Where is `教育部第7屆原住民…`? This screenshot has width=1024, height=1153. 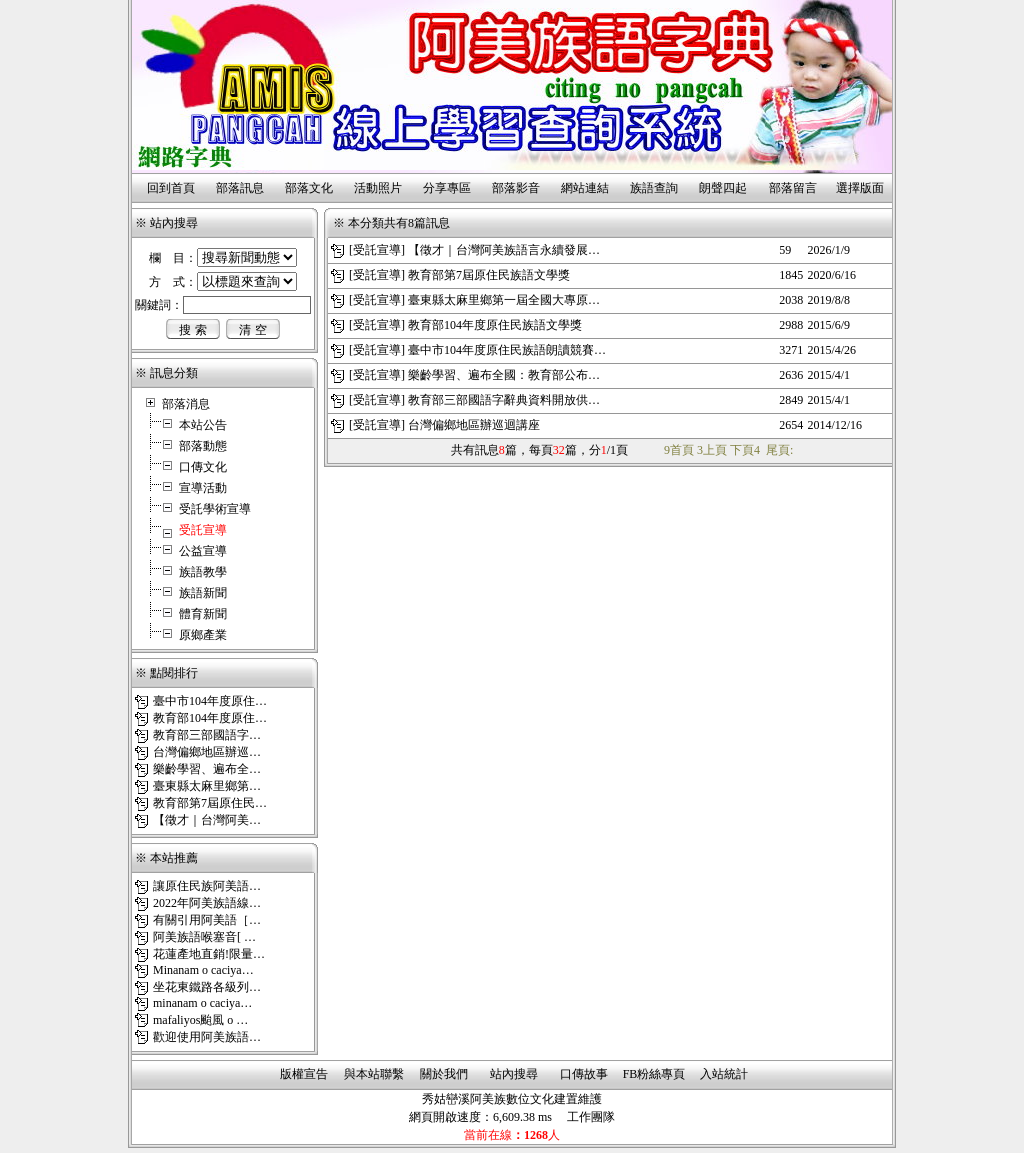
教育部第7屆原住民… is located at coordinates (210, 803).